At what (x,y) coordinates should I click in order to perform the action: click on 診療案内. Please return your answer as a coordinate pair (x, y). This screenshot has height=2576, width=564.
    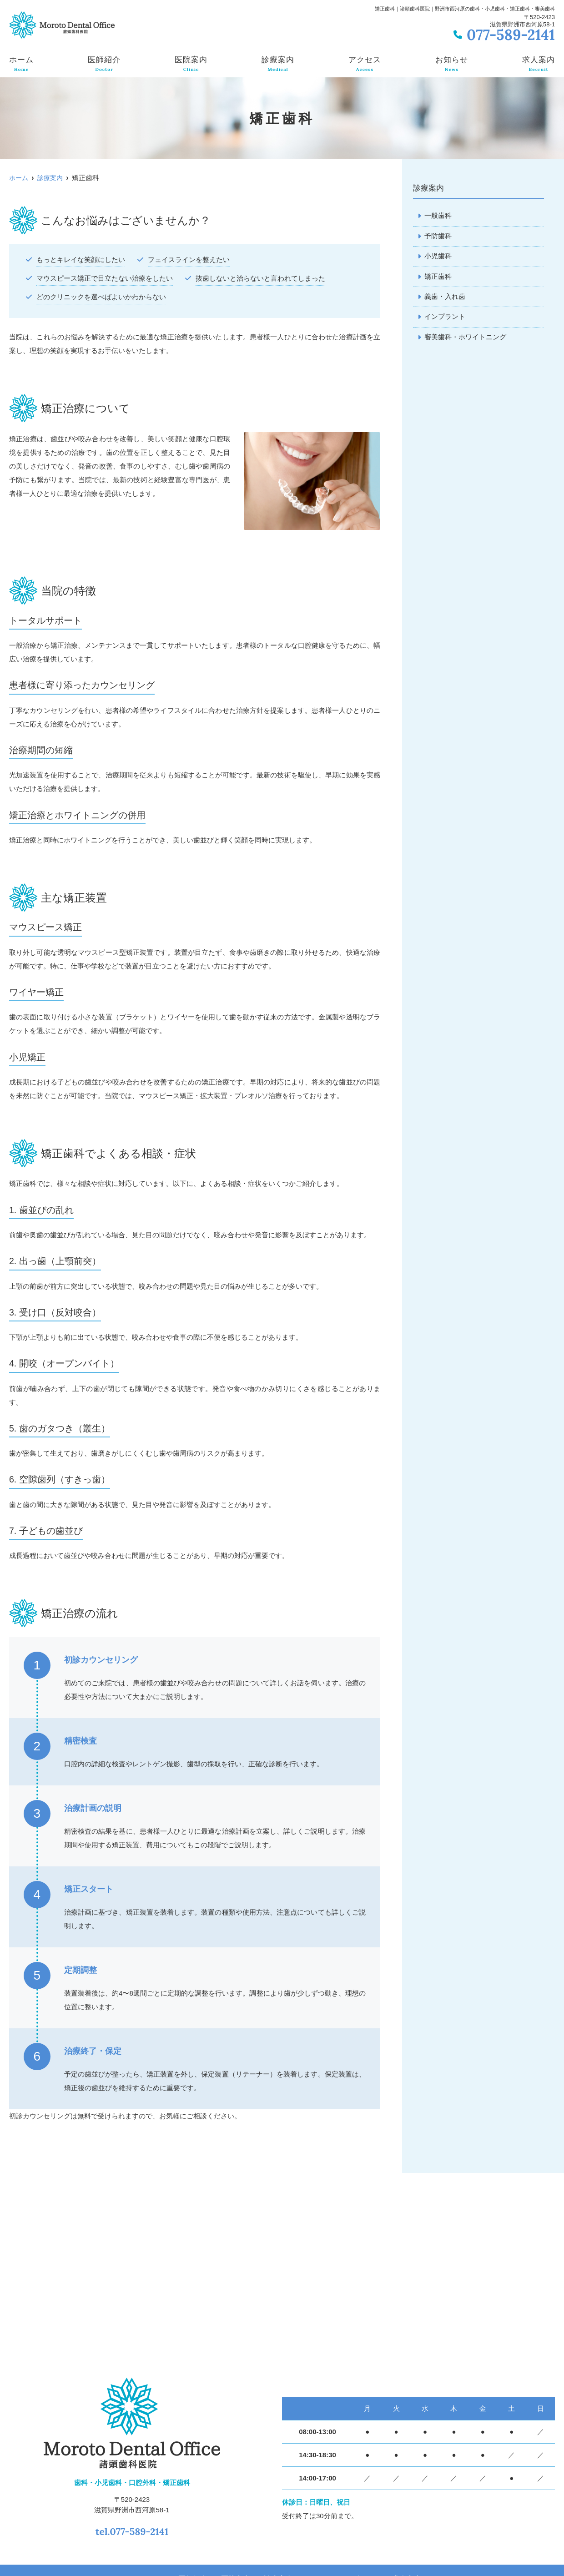
    Looking at the image, I should click on (278, 64).